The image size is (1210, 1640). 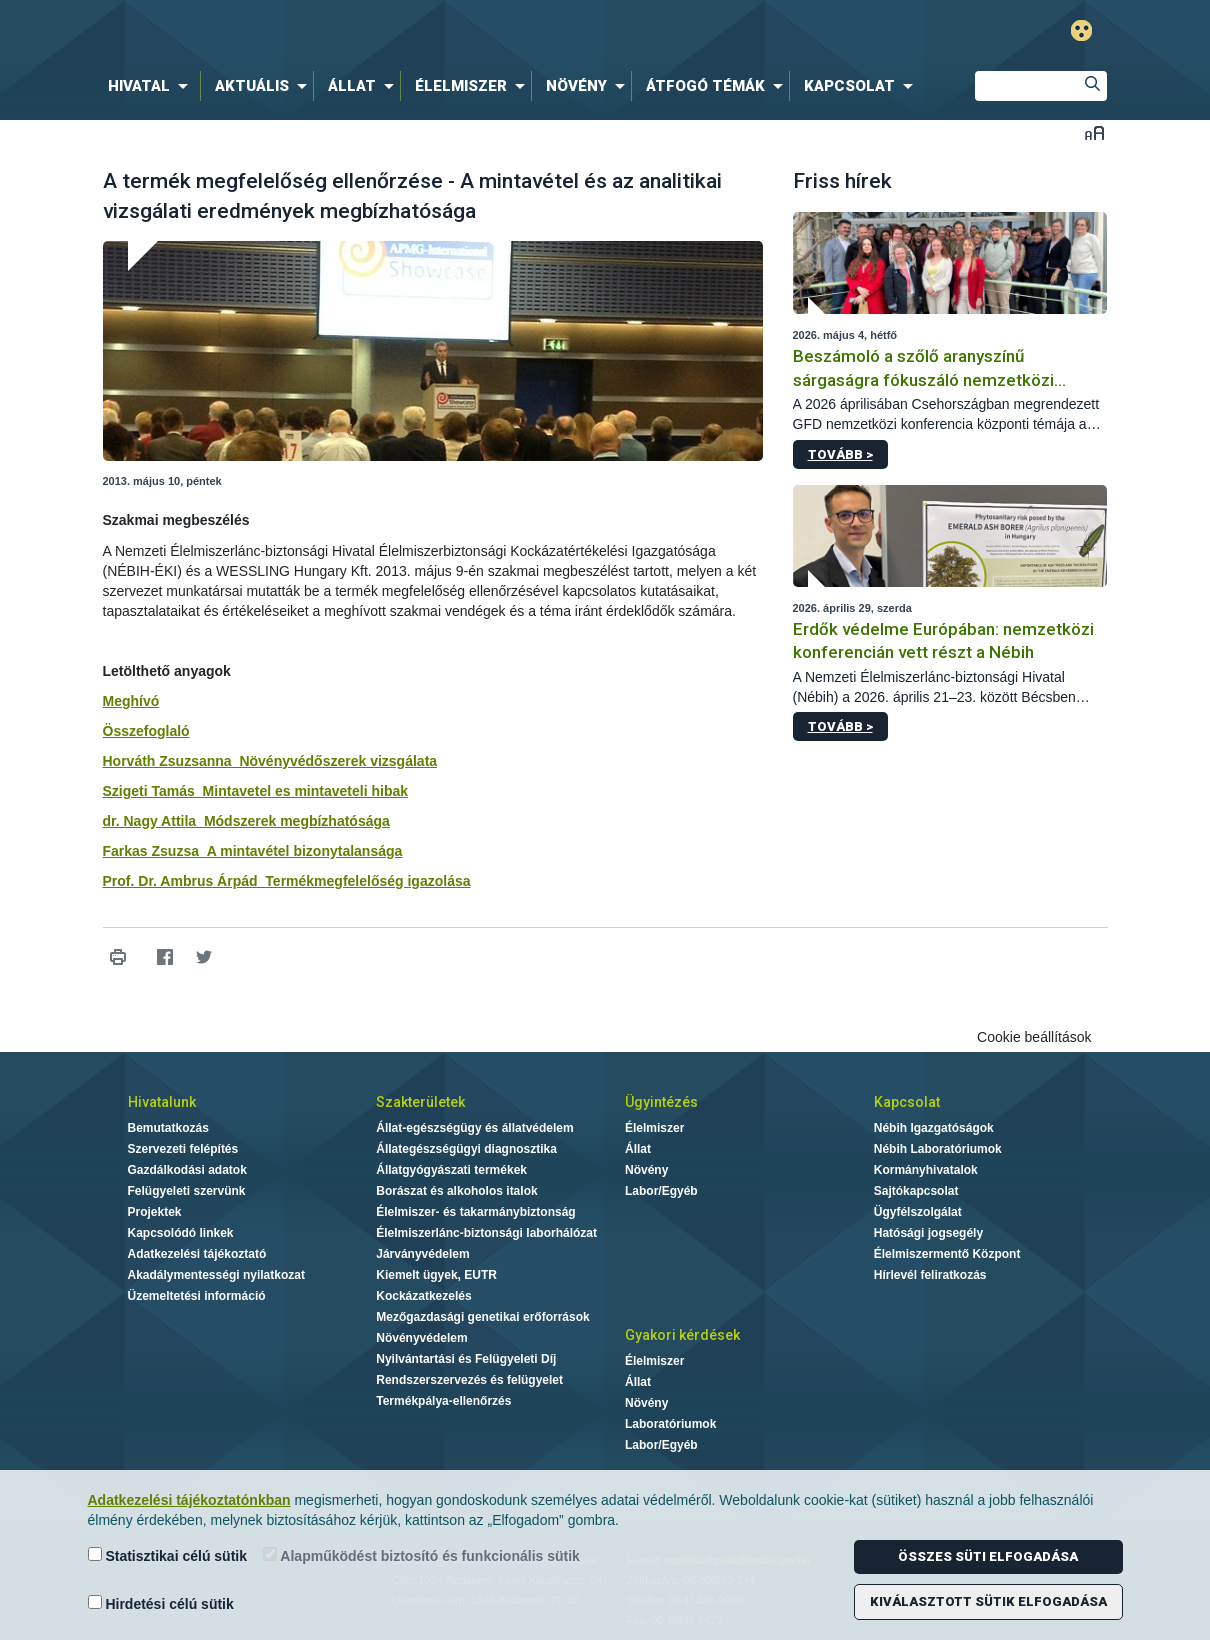 What do you see at coordinates (916, 1191) in the screenshot?
I see `Sajtókapcsolat` at bounding box center [916, 1191].